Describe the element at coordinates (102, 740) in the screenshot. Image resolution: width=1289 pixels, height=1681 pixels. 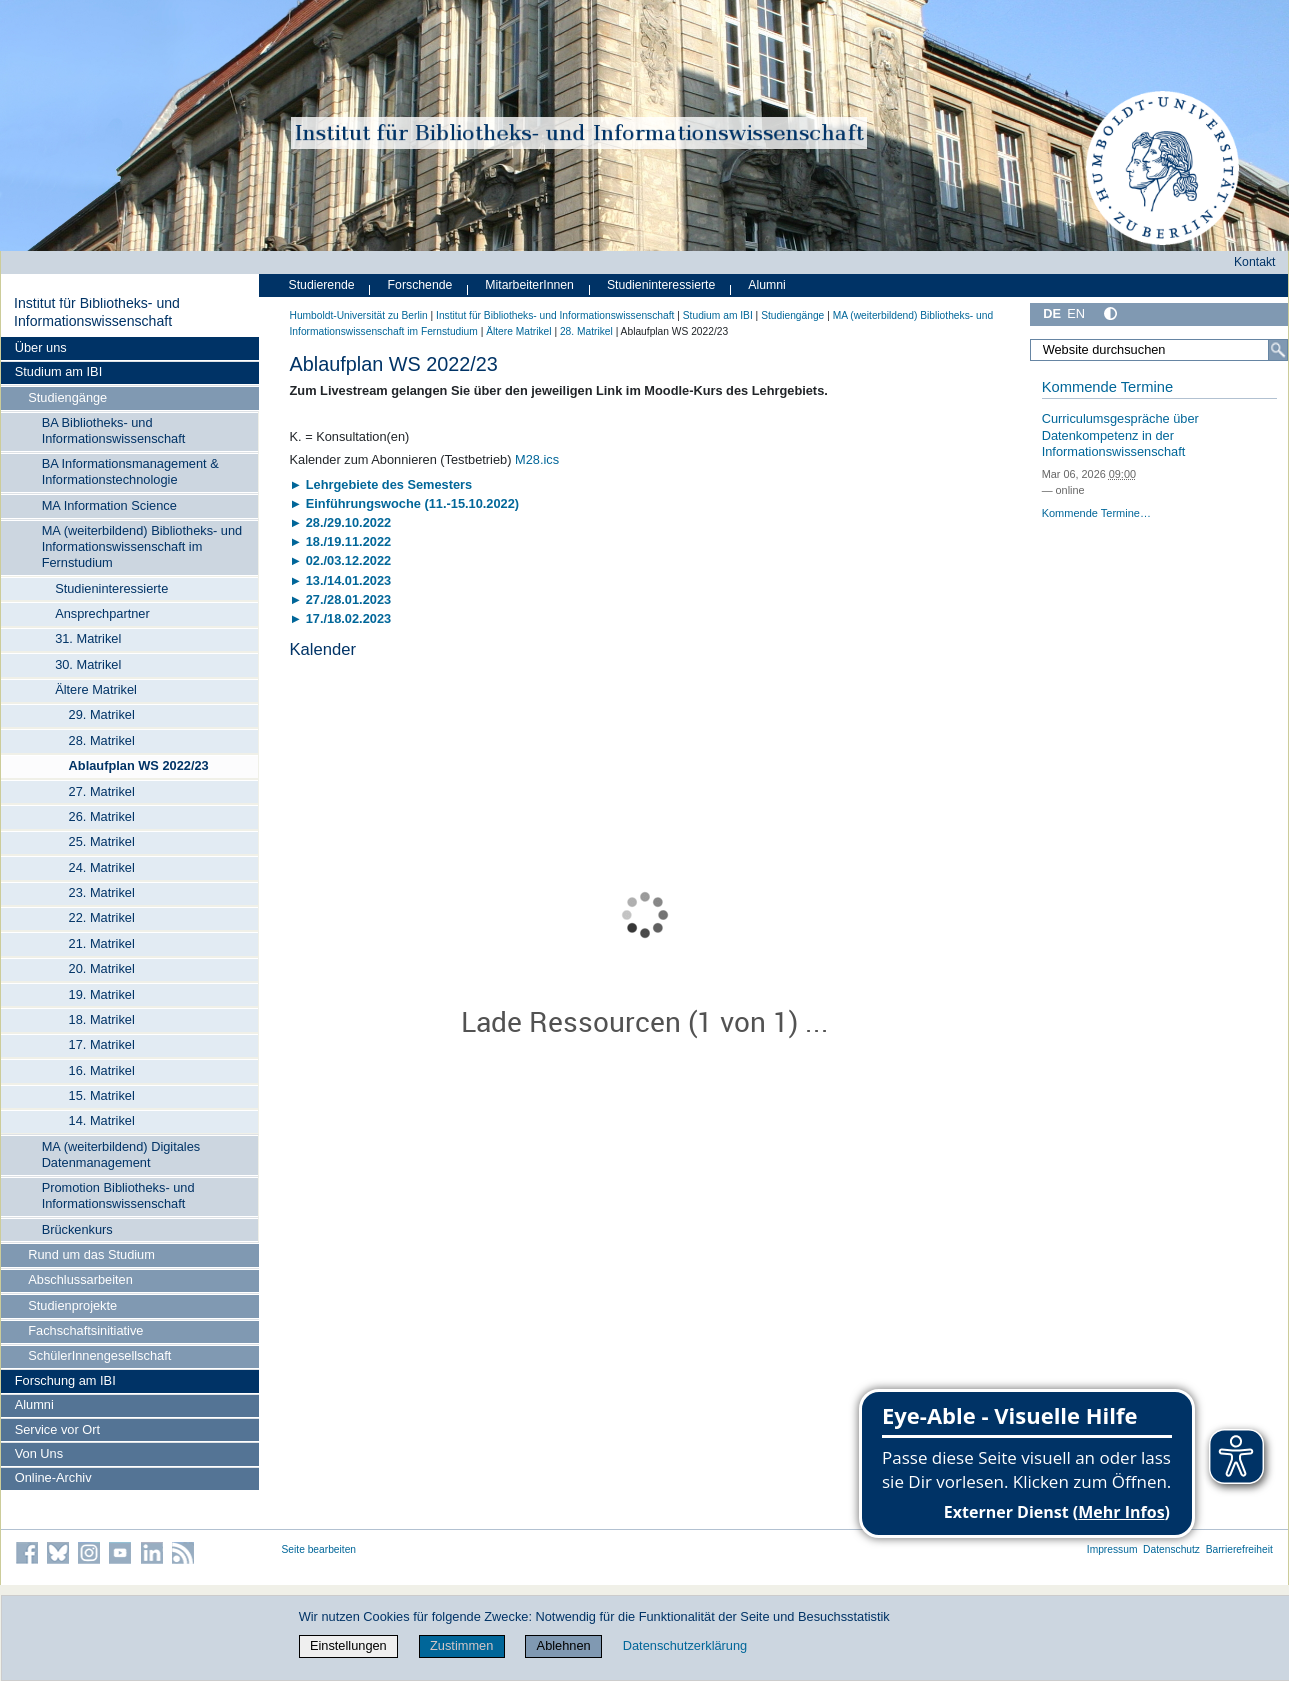
I see `28. Matrikel` at that location.